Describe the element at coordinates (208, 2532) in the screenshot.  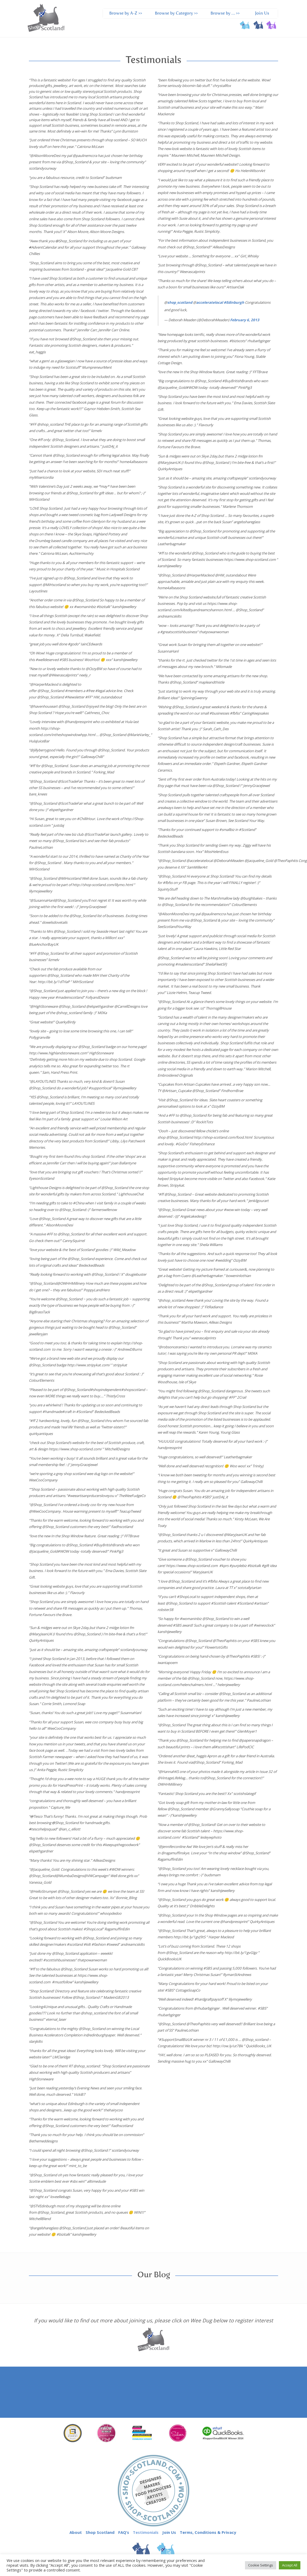
I see `Terms, Conditions & Privacy` at that location.